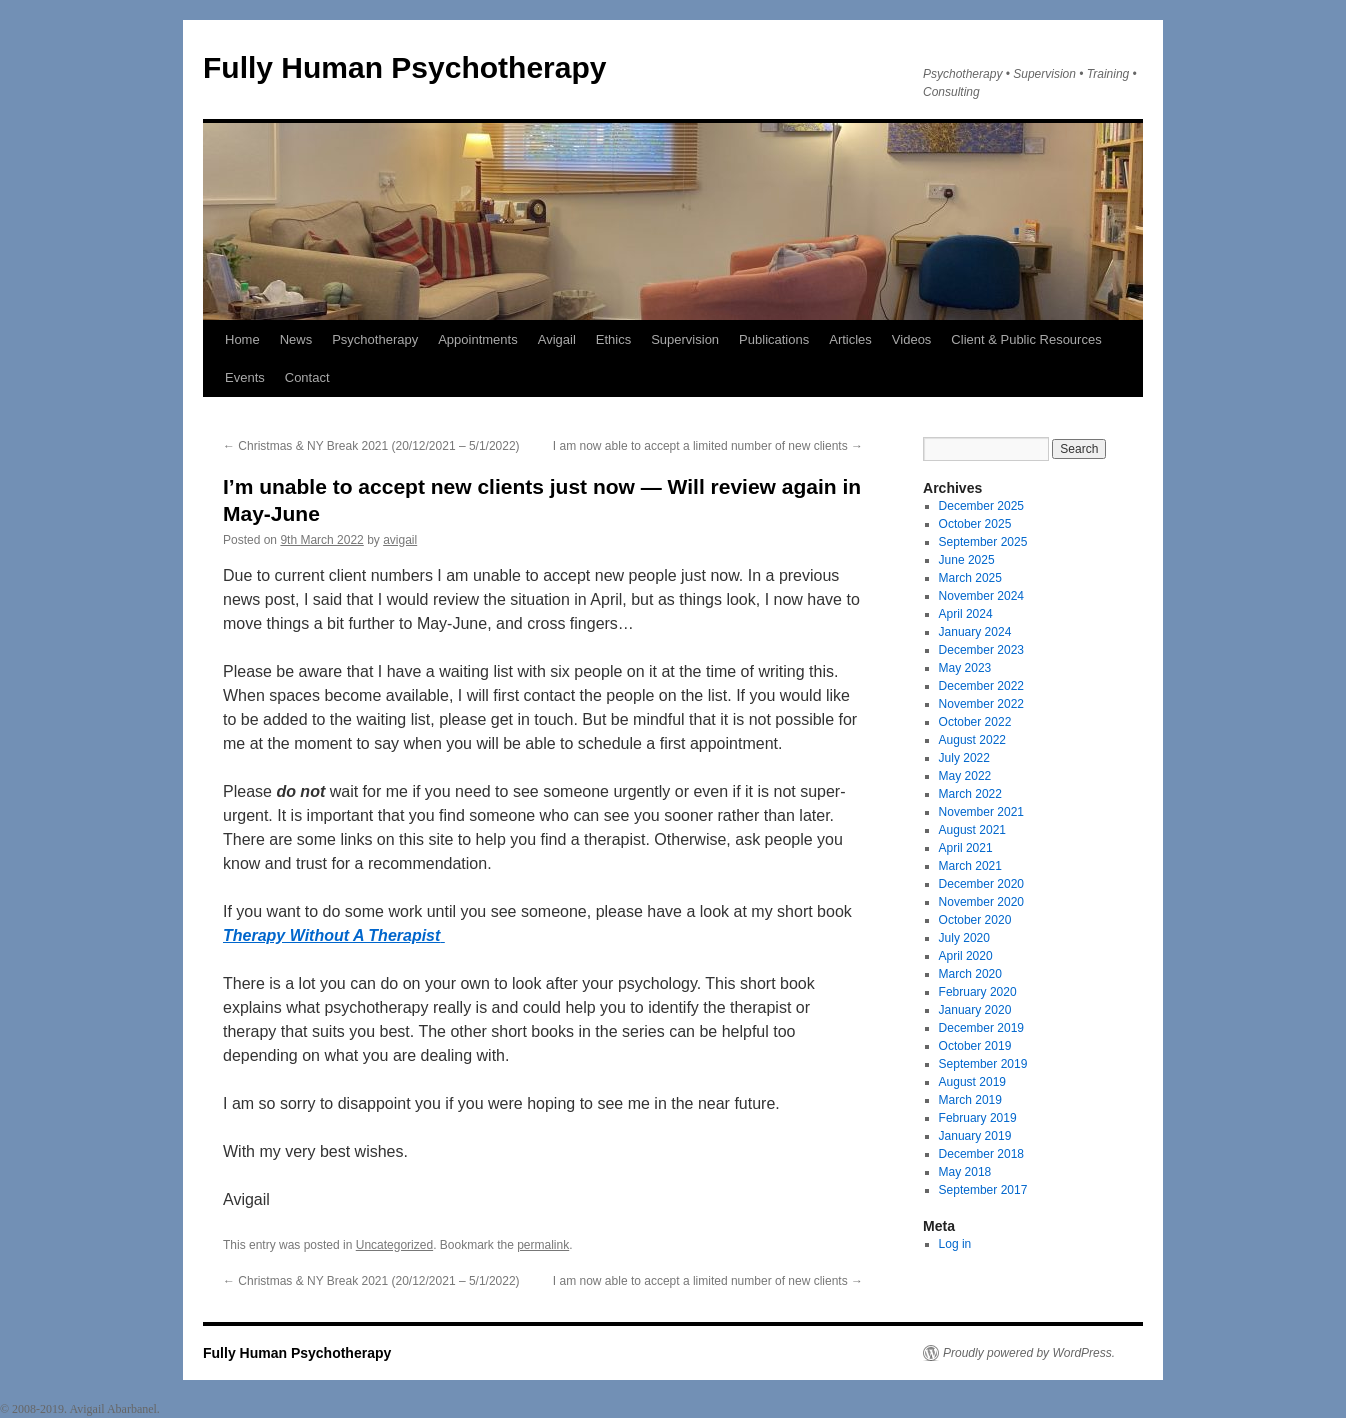 The height and width of the screenshot is (1418, 1346). Describe the element at coordinates (965, 668) in the screenshot. I see `May 2023` at that location.